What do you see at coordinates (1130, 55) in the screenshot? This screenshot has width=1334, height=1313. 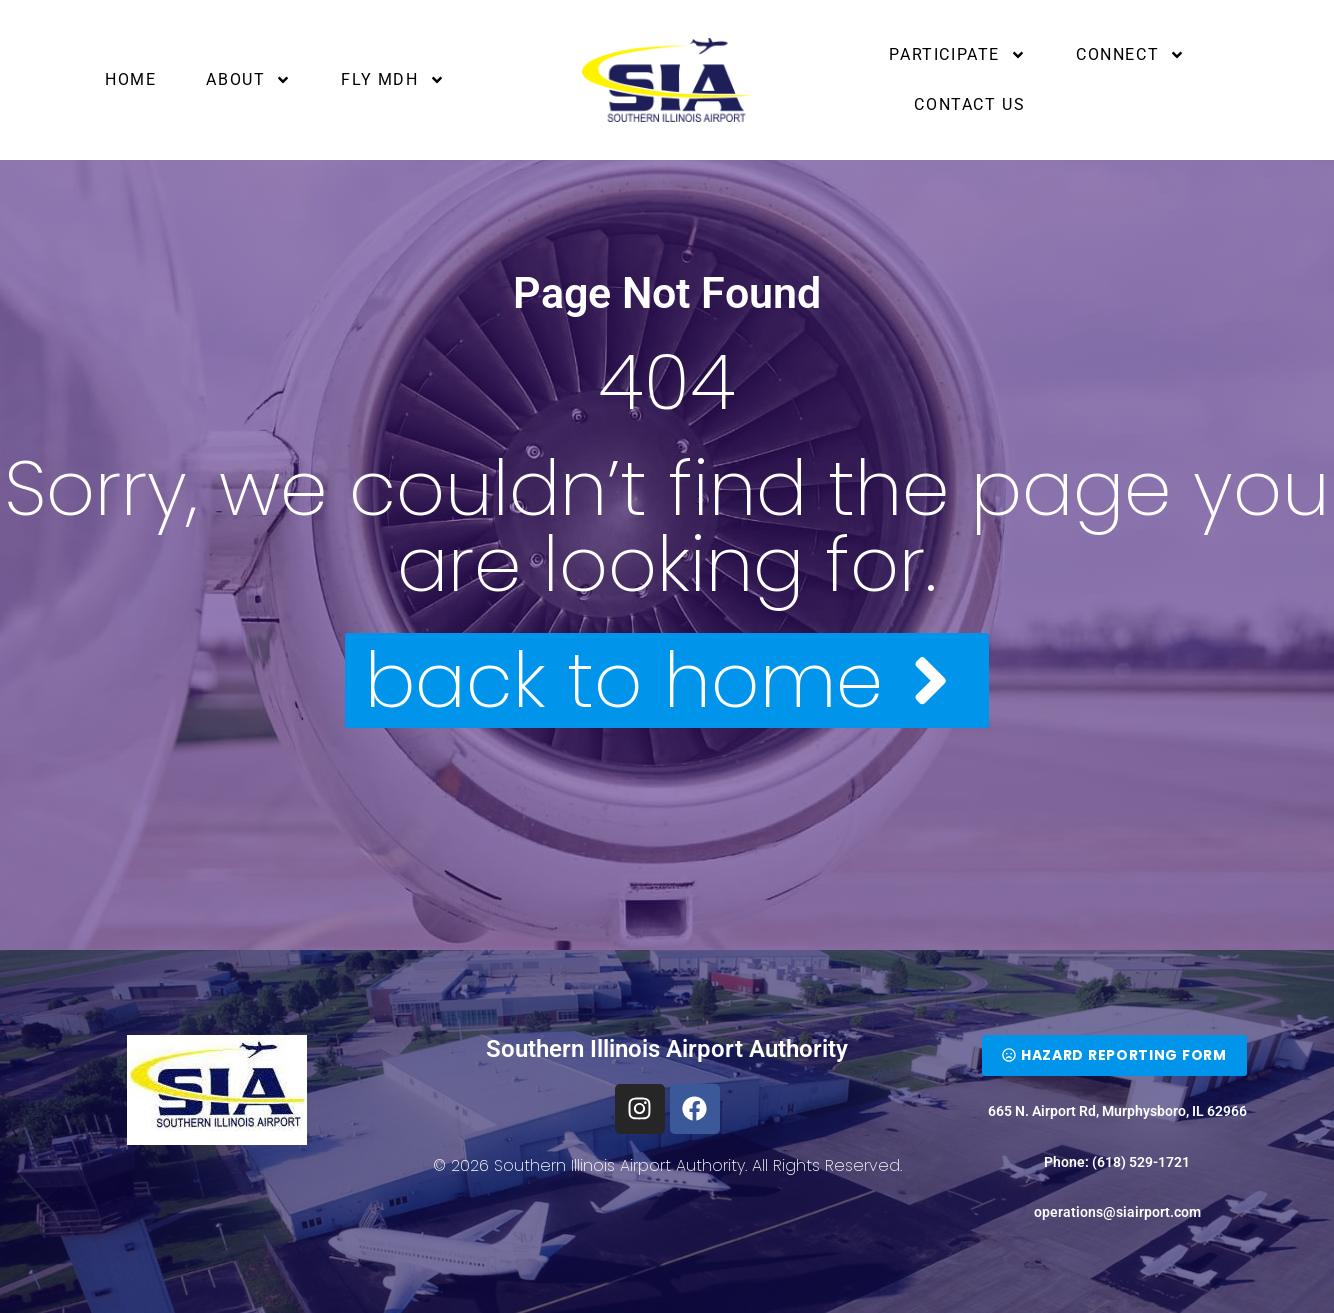 I see `Connect` at bounding box center [1130, 55].